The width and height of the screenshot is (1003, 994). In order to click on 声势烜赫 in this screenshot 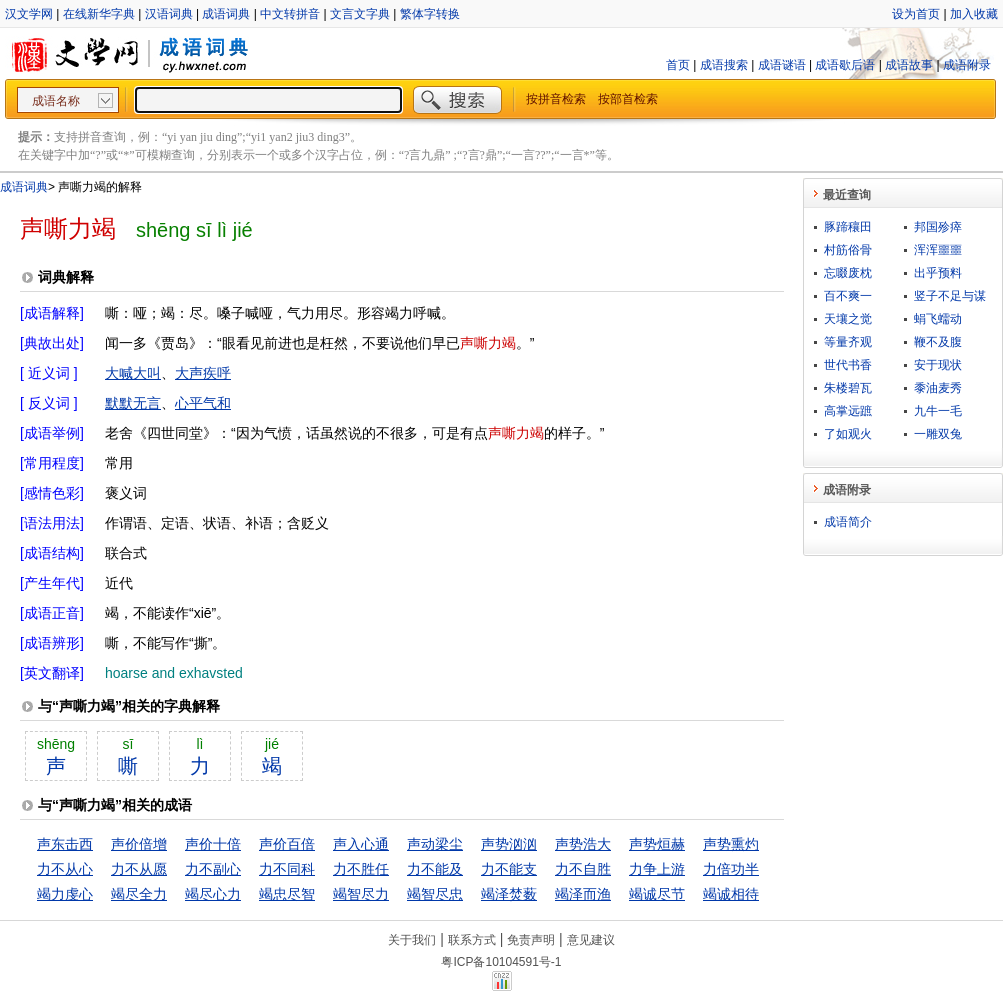, I will do `click(657, 844)`.